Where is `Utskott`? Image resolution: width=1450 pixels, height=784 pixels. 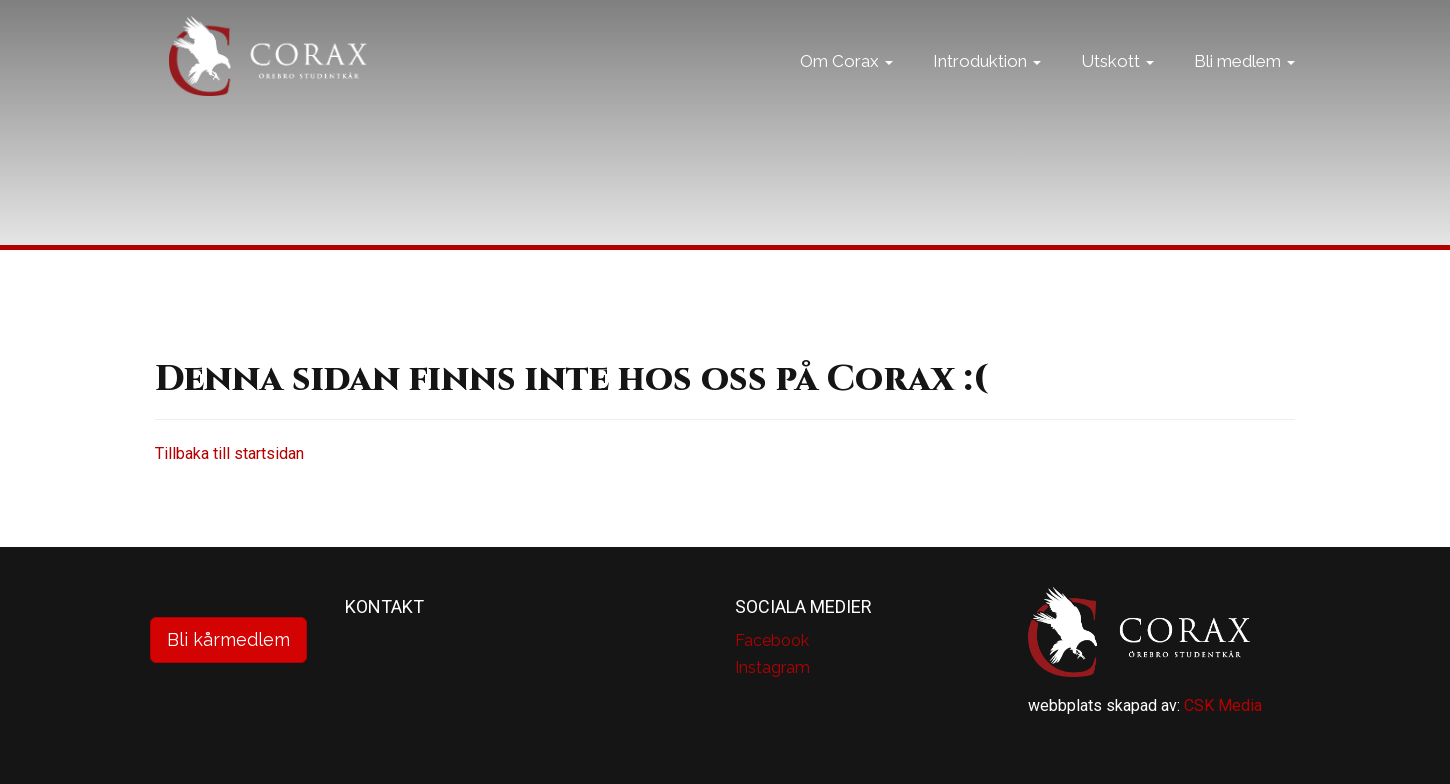 Utskott is located at coordinates (1117, 85).